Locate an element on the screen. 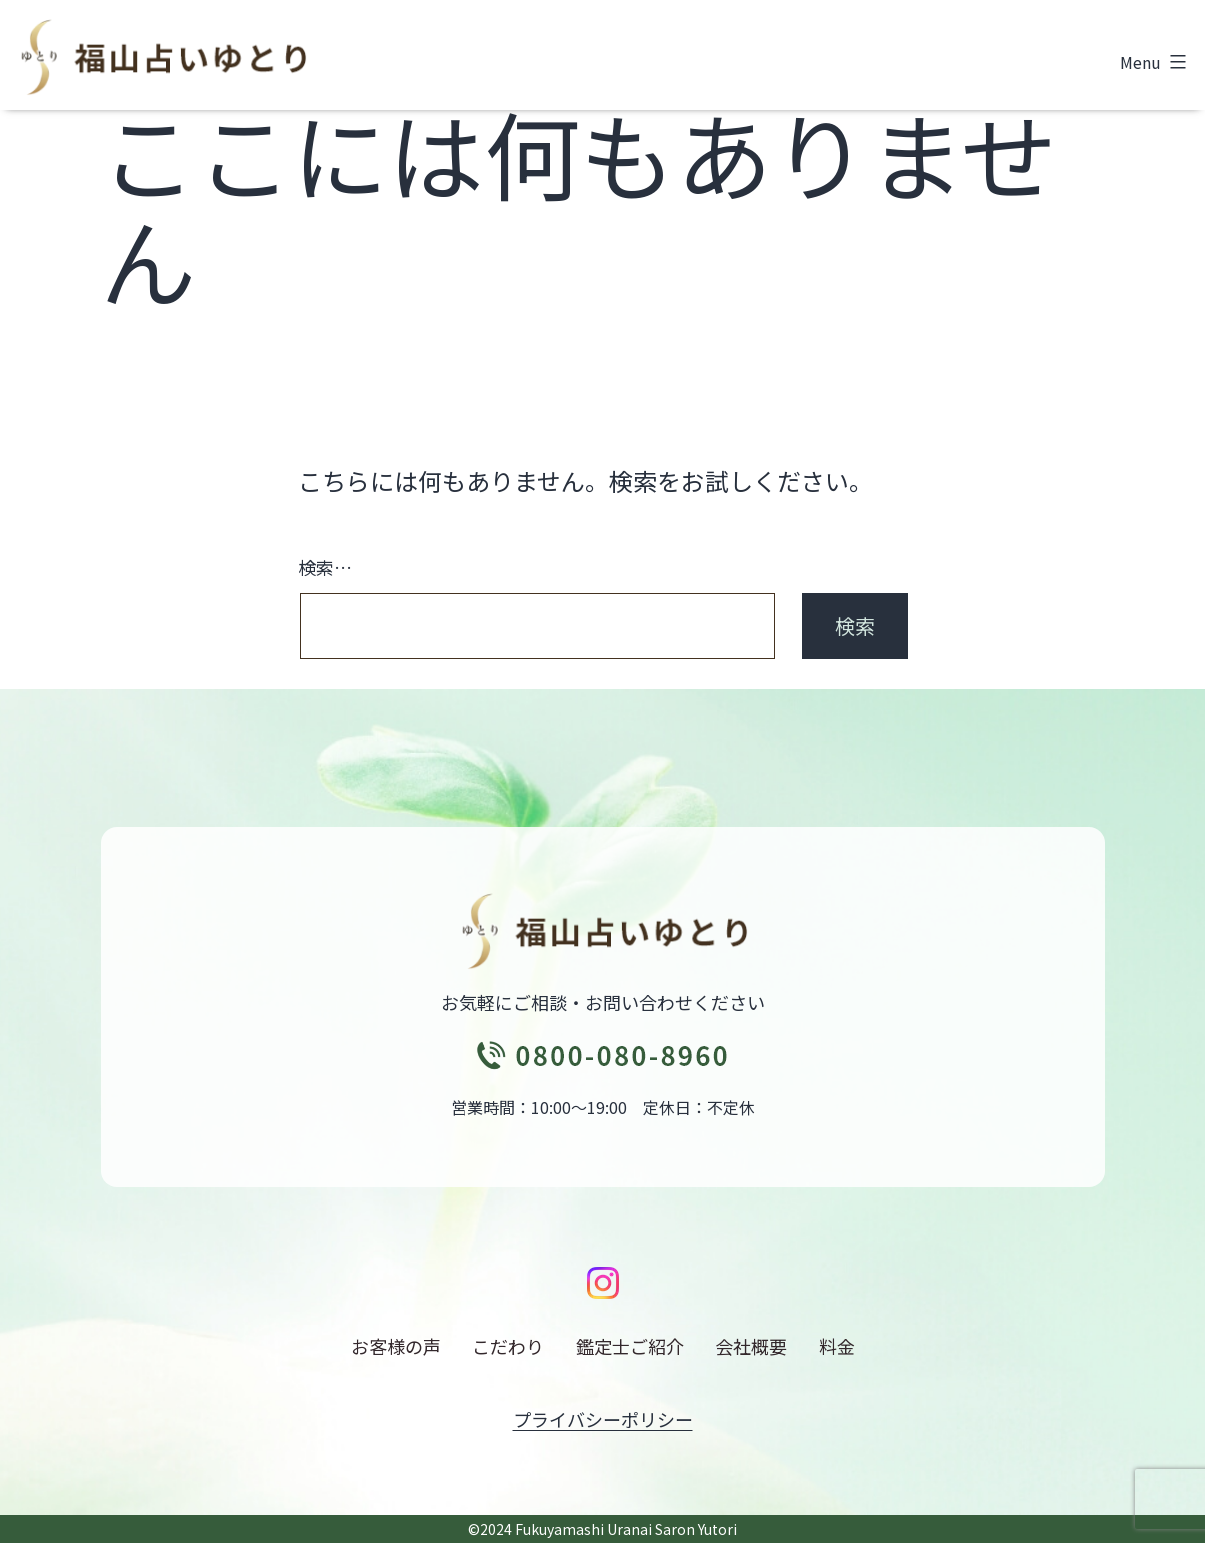 The width and height of the screenshot is (1205, 1543). 会社概要 is located at coordinates (751, 1346).